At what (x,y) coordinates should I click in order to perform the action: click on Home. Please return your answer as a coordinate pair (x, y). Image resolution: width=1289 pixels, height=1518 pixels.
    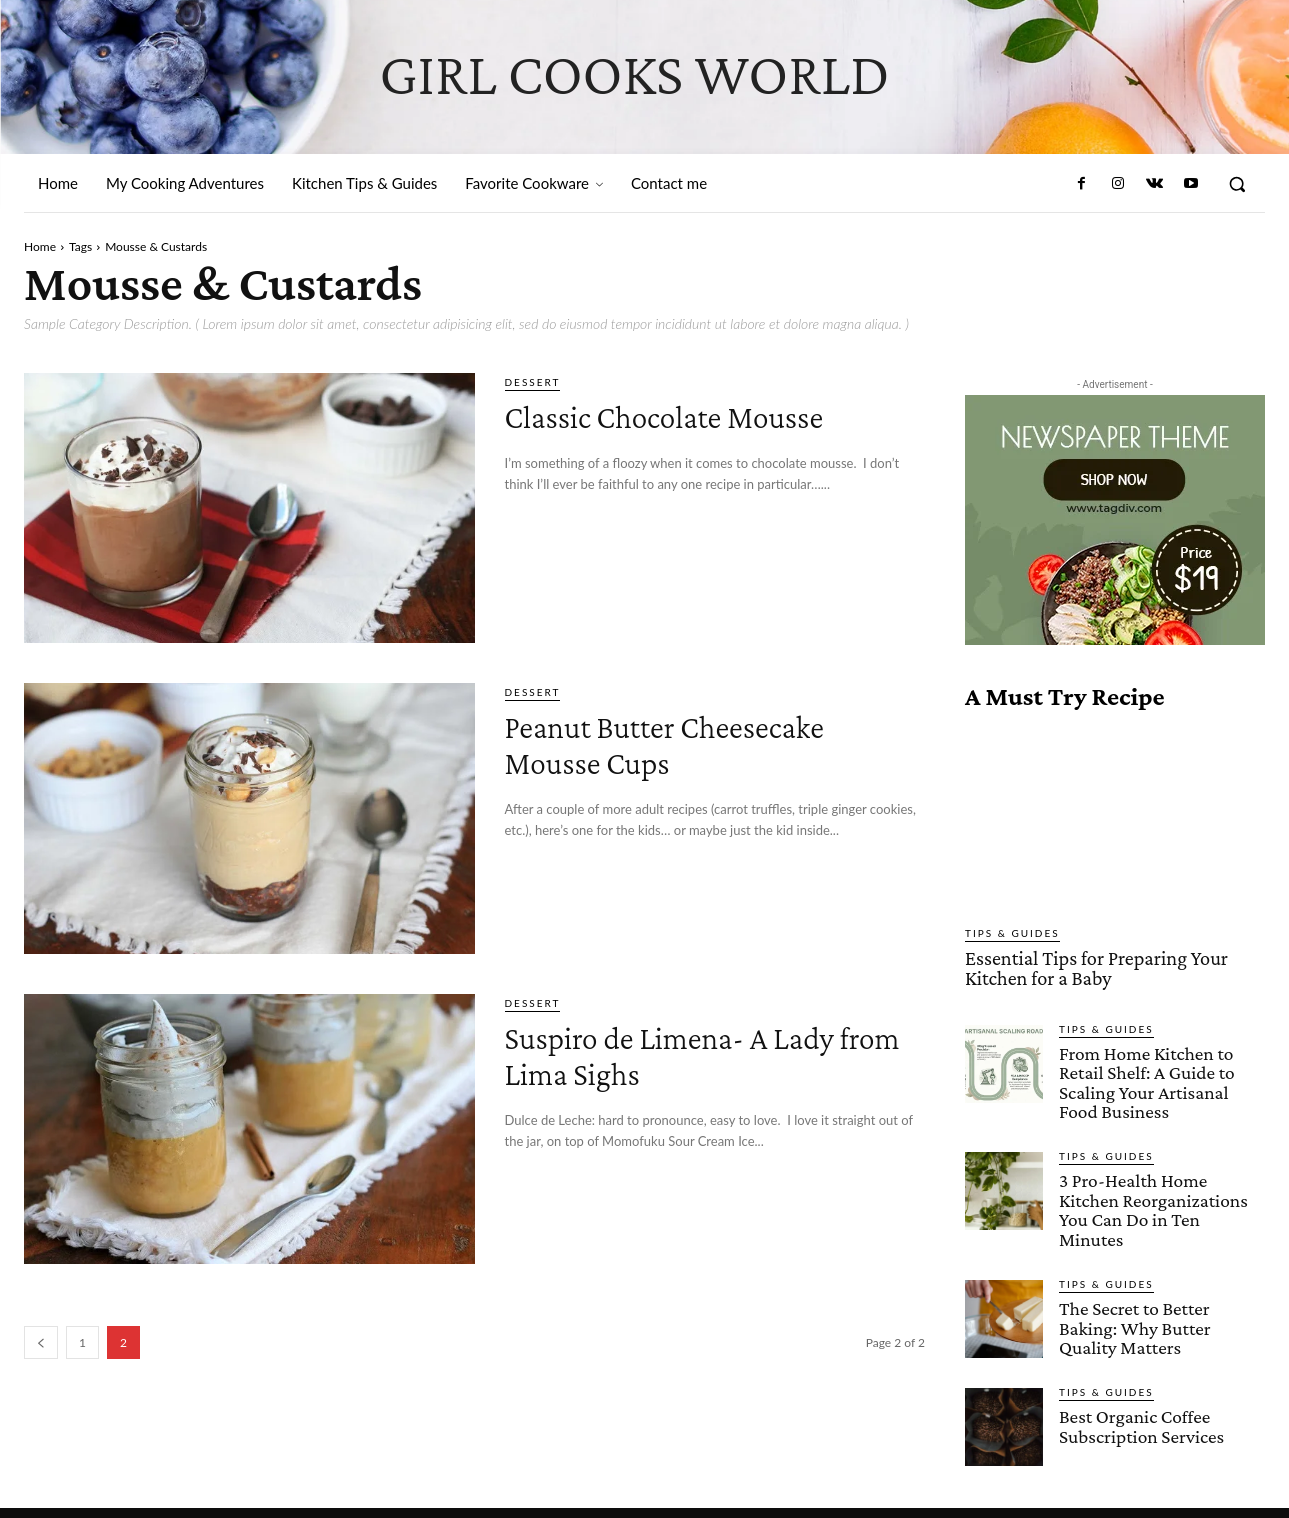
    Looking at the image, I should click on (40, 246).